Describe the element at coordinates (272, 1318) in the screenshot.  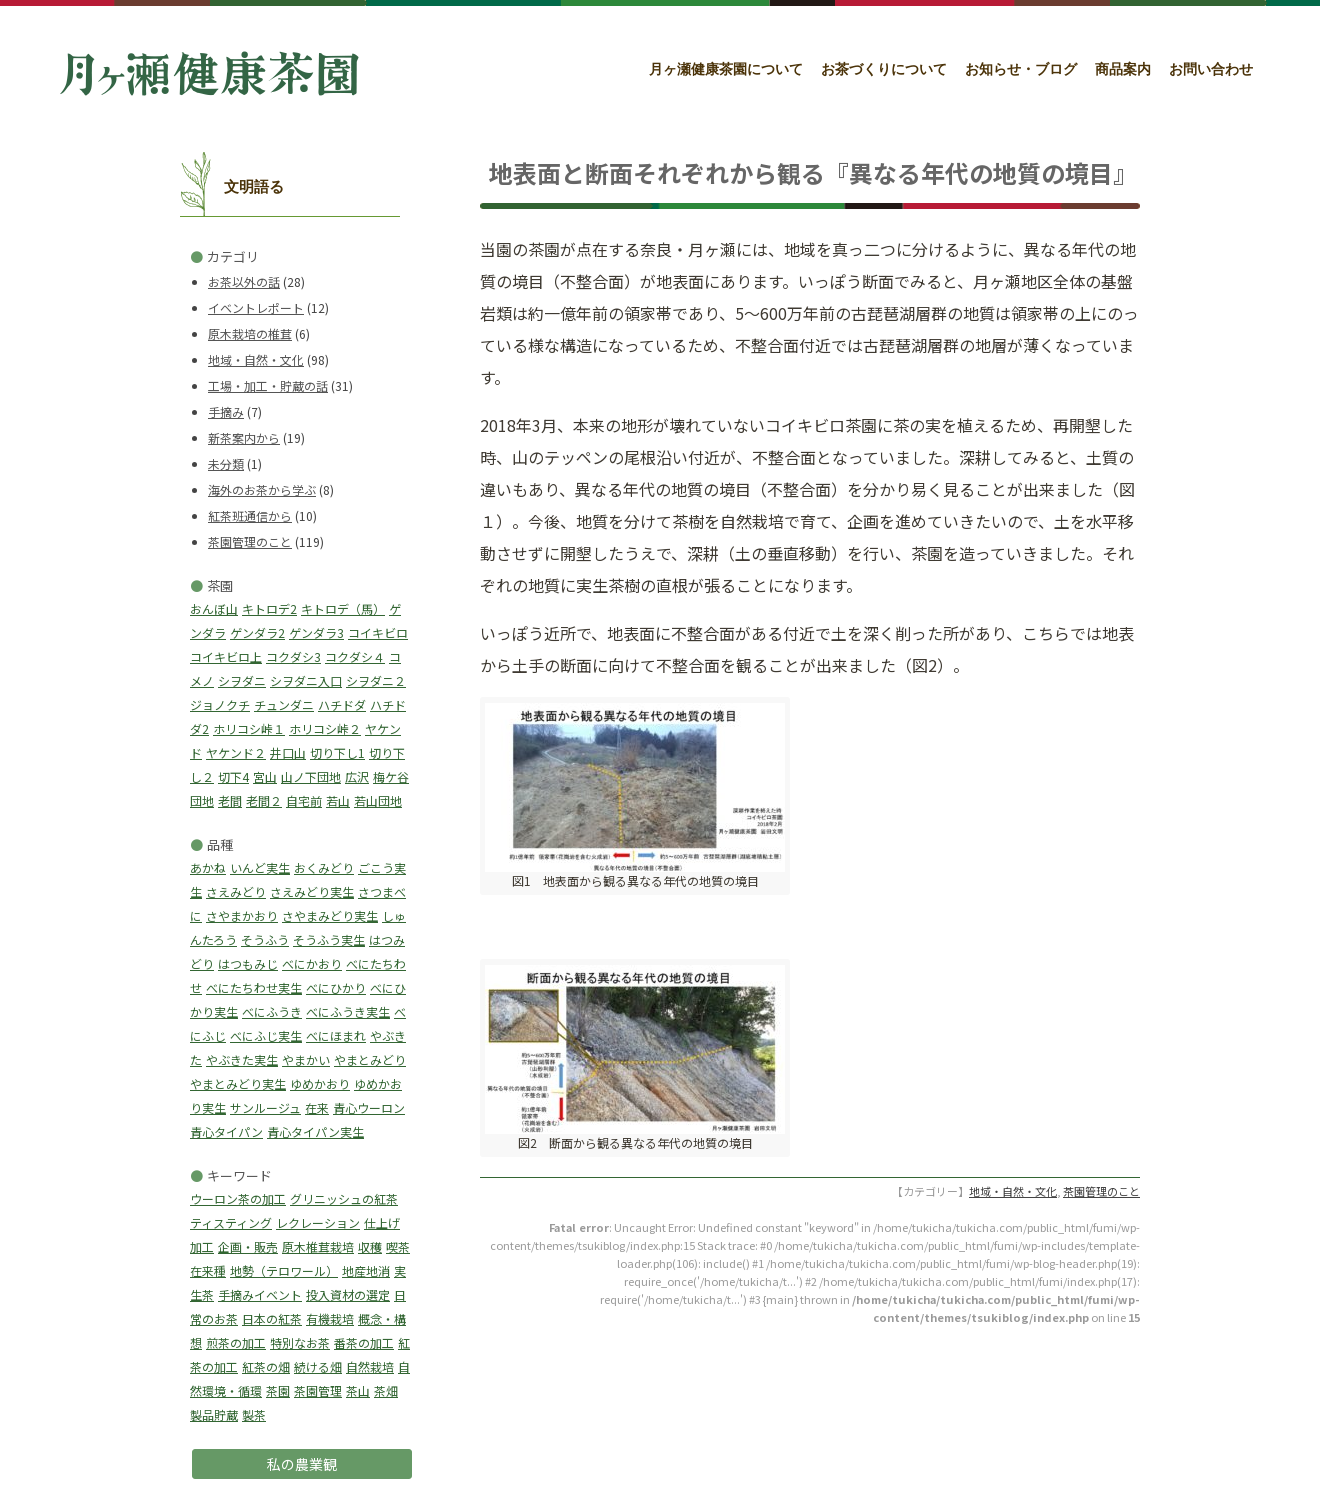
I see `日本の紅茶` at that location.